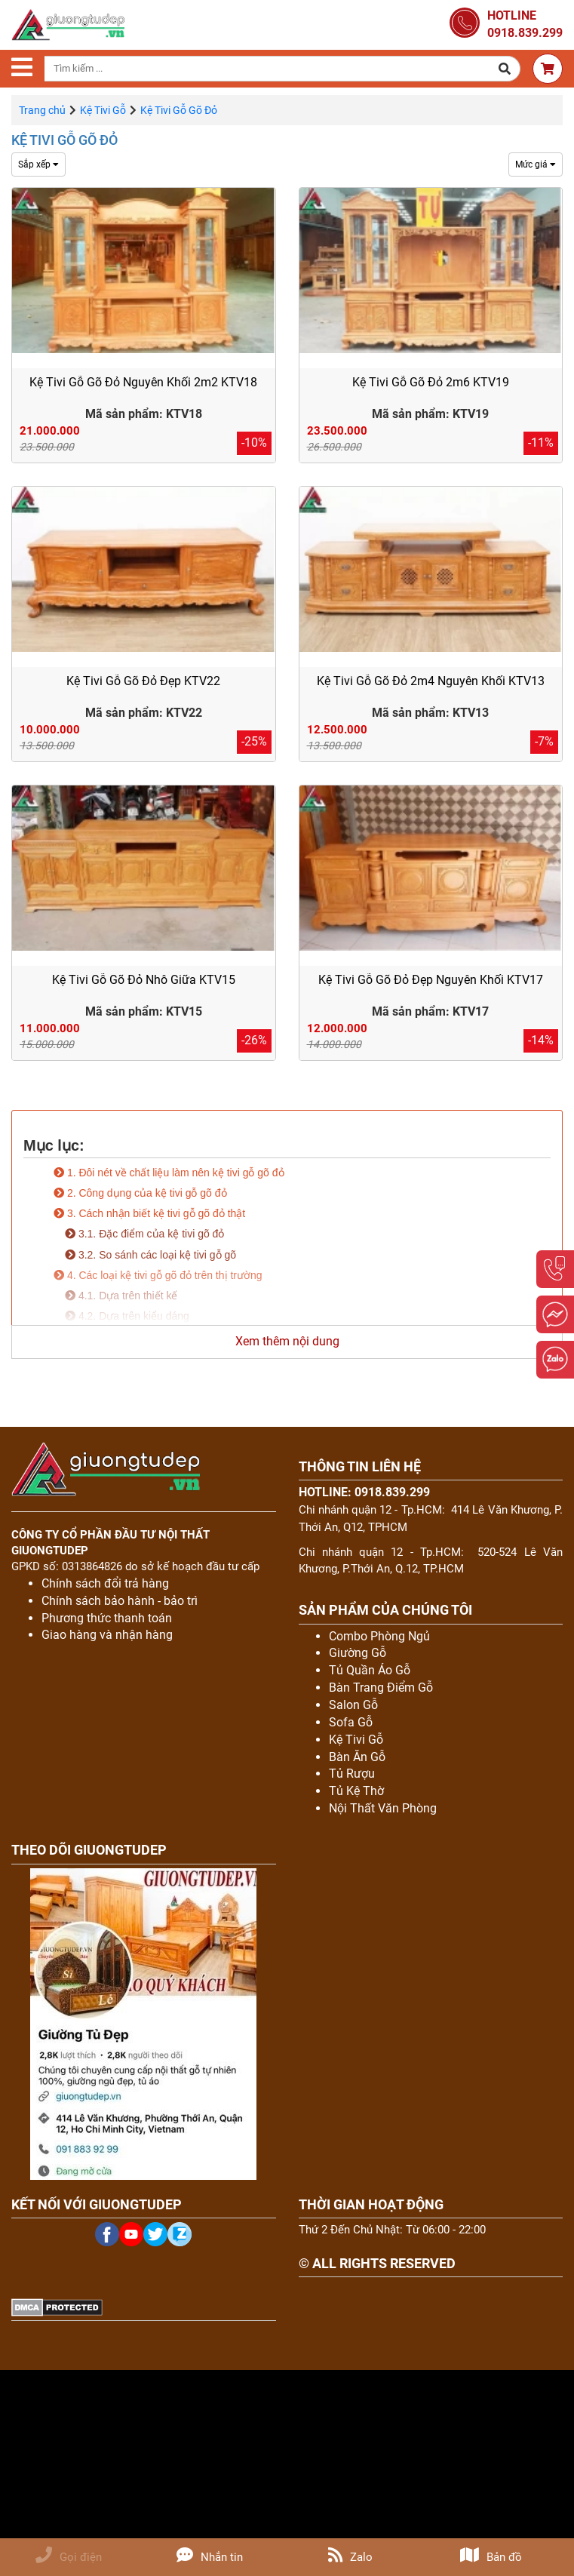 The image size is (574, 2576). I want to click on Kệ Tivi Gỗ Gõ Đỏ Đẹp KTV22, so click(143, 681).